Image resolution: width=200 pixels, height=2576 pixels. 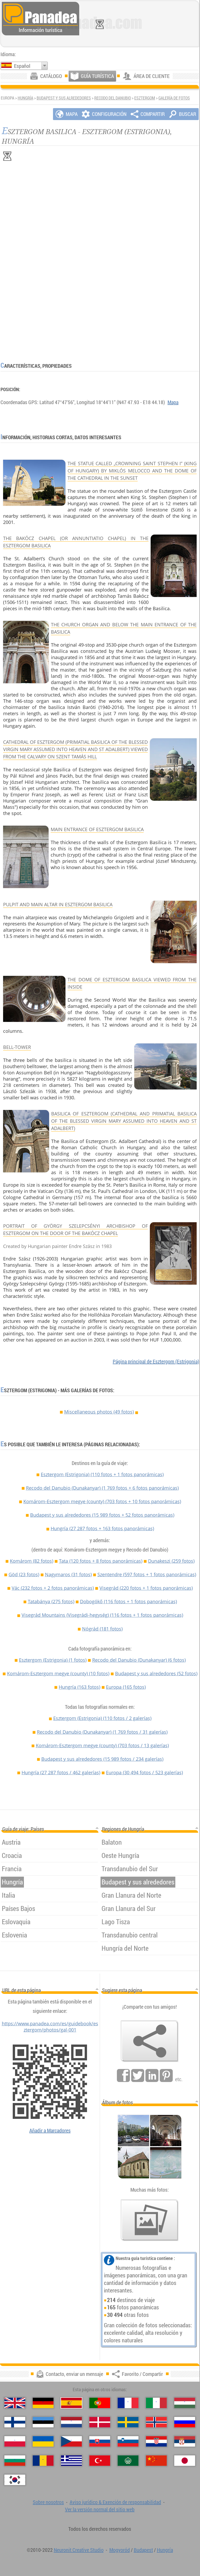 I want to click on [Česky (Checo)], so click(x=71, y=2441).